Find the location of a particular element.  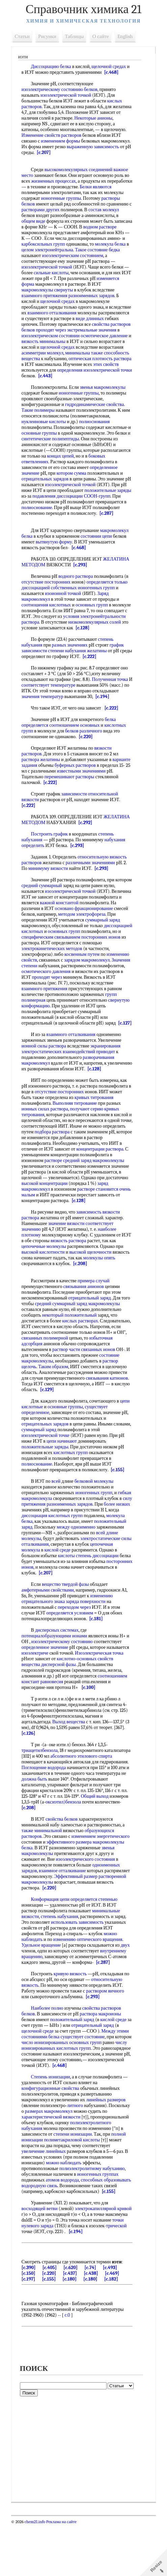

Такие полимеры is located at coordinates (39, 416).